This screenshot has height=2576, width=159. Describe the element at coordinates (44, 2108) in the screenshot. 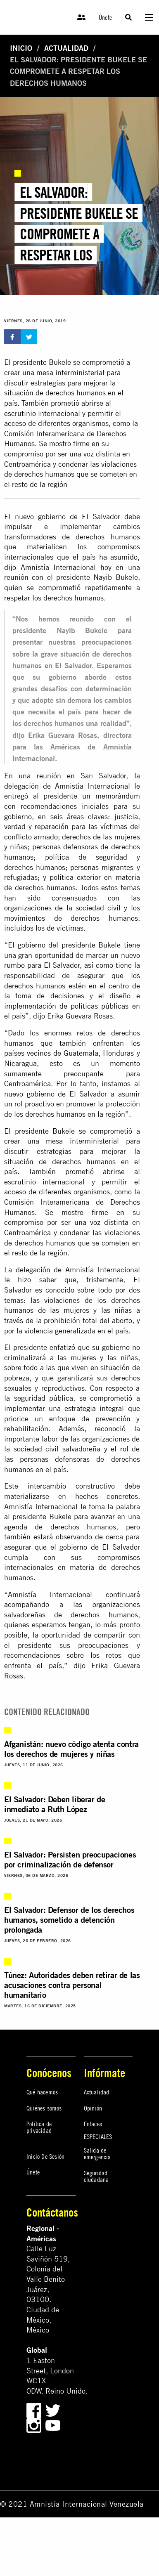

I see `Quiénes somos` at that location.